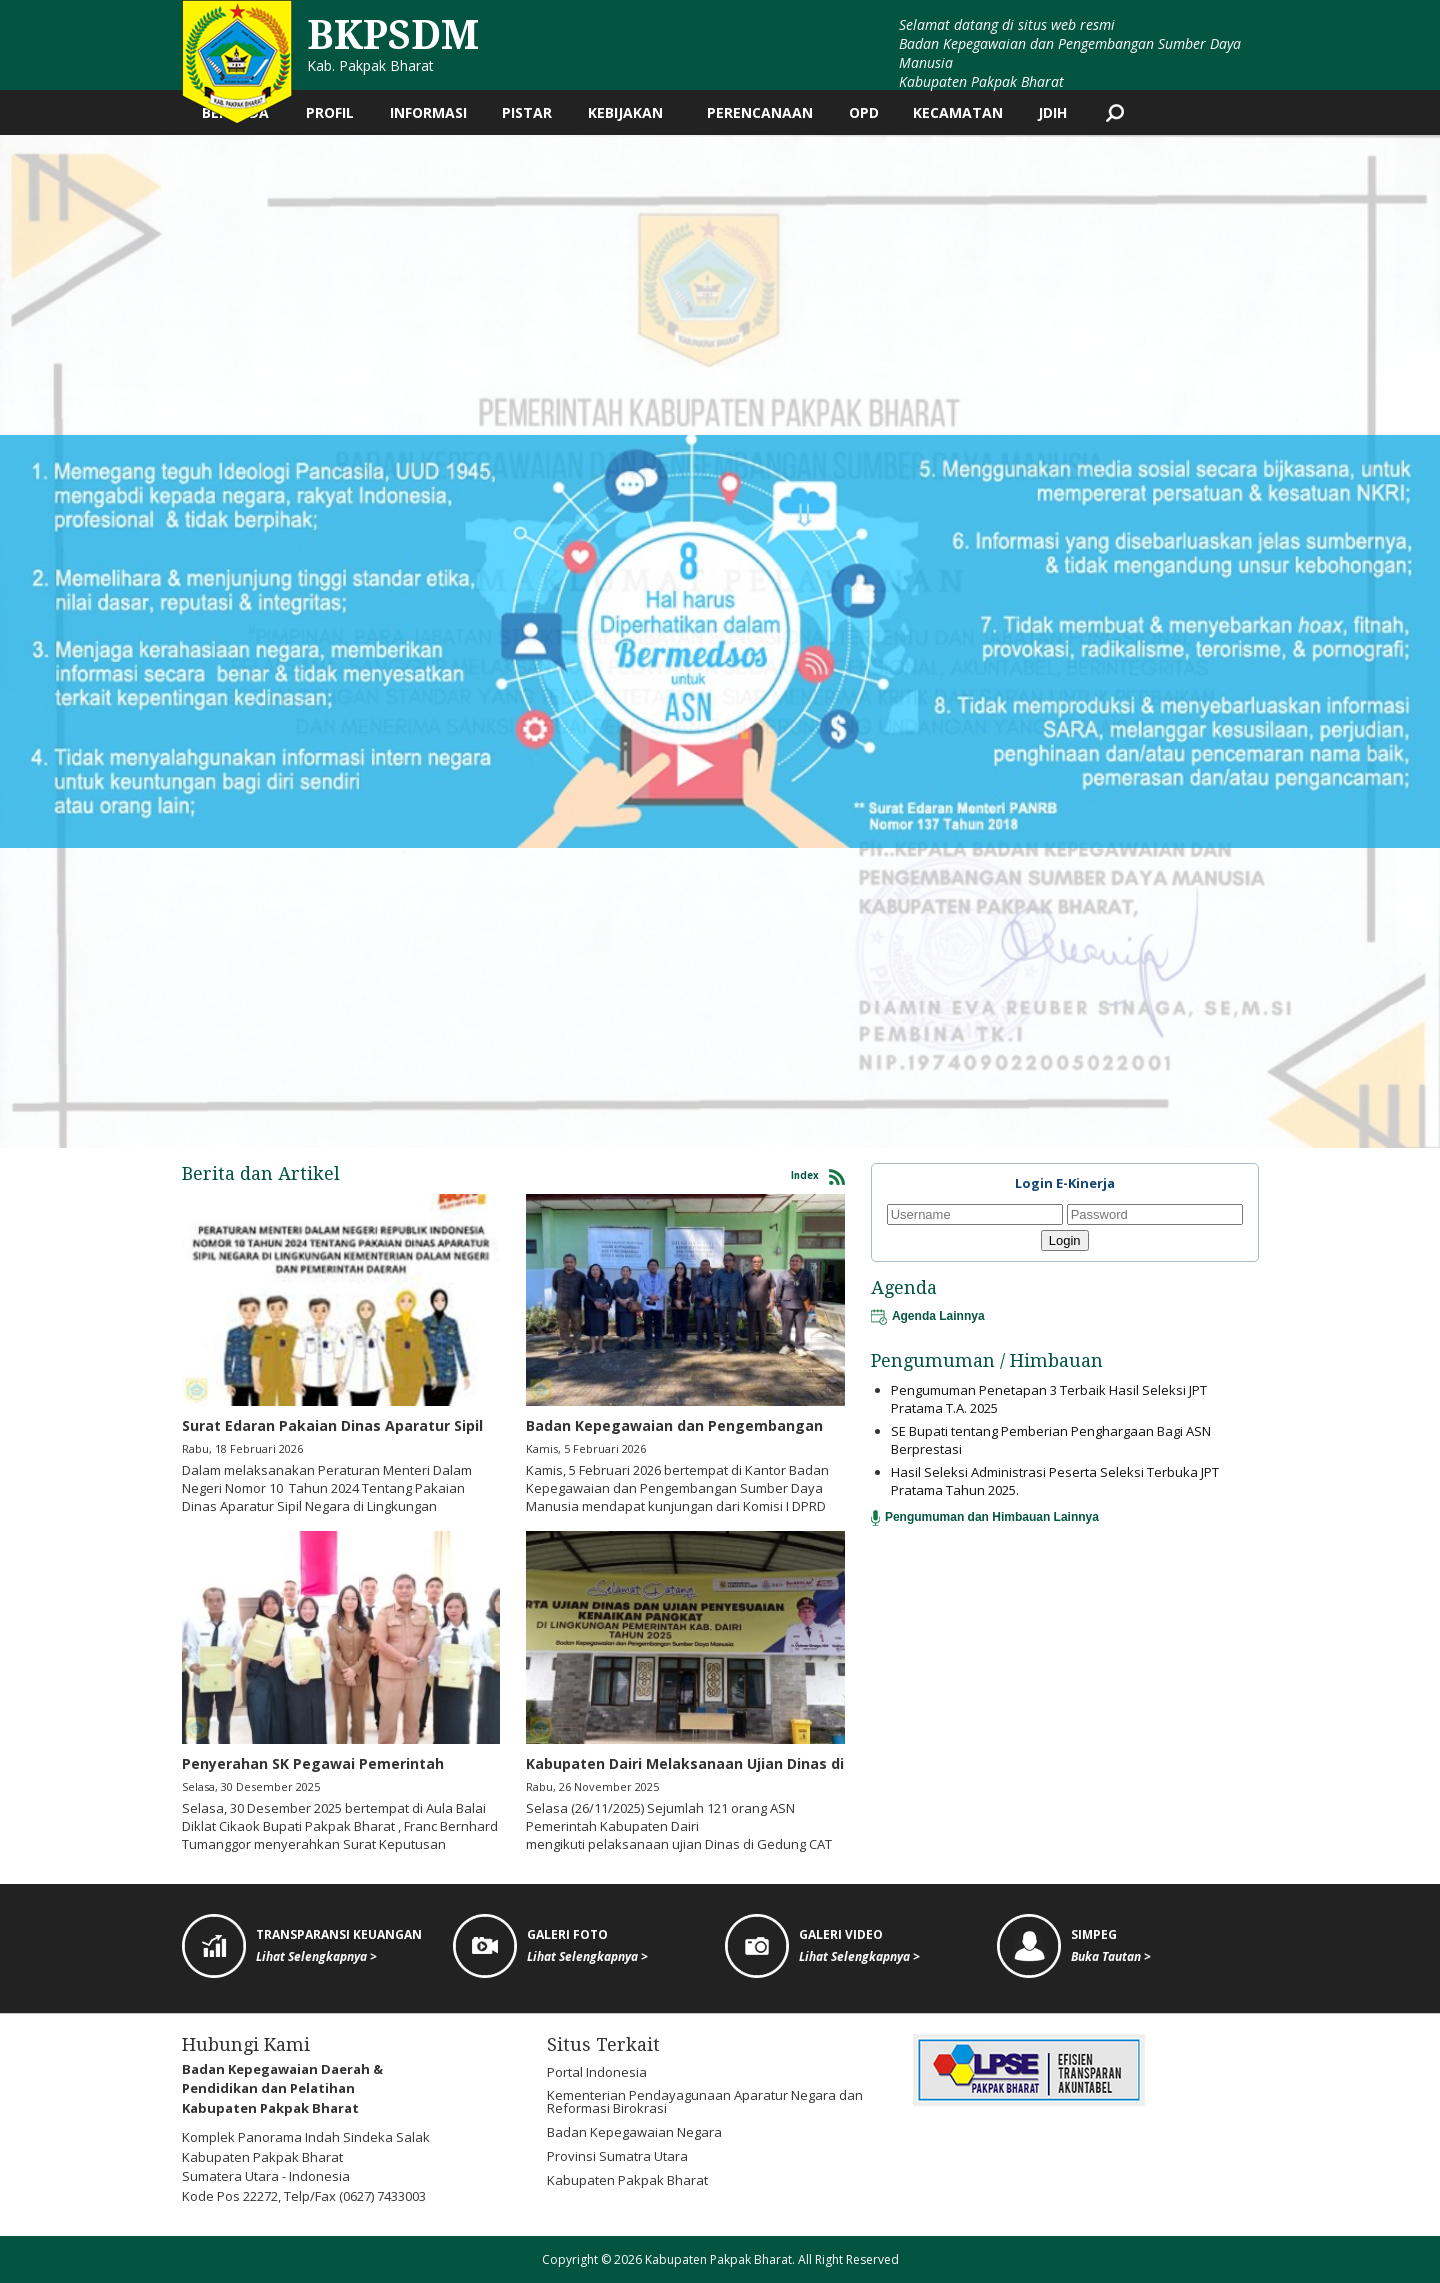  Describe the element at coordinates (705, 2101) in the screenshot. I see `Kementerian Pendayagunaan Aparatur Negara dan Reformasi Birokrasi` at that location.